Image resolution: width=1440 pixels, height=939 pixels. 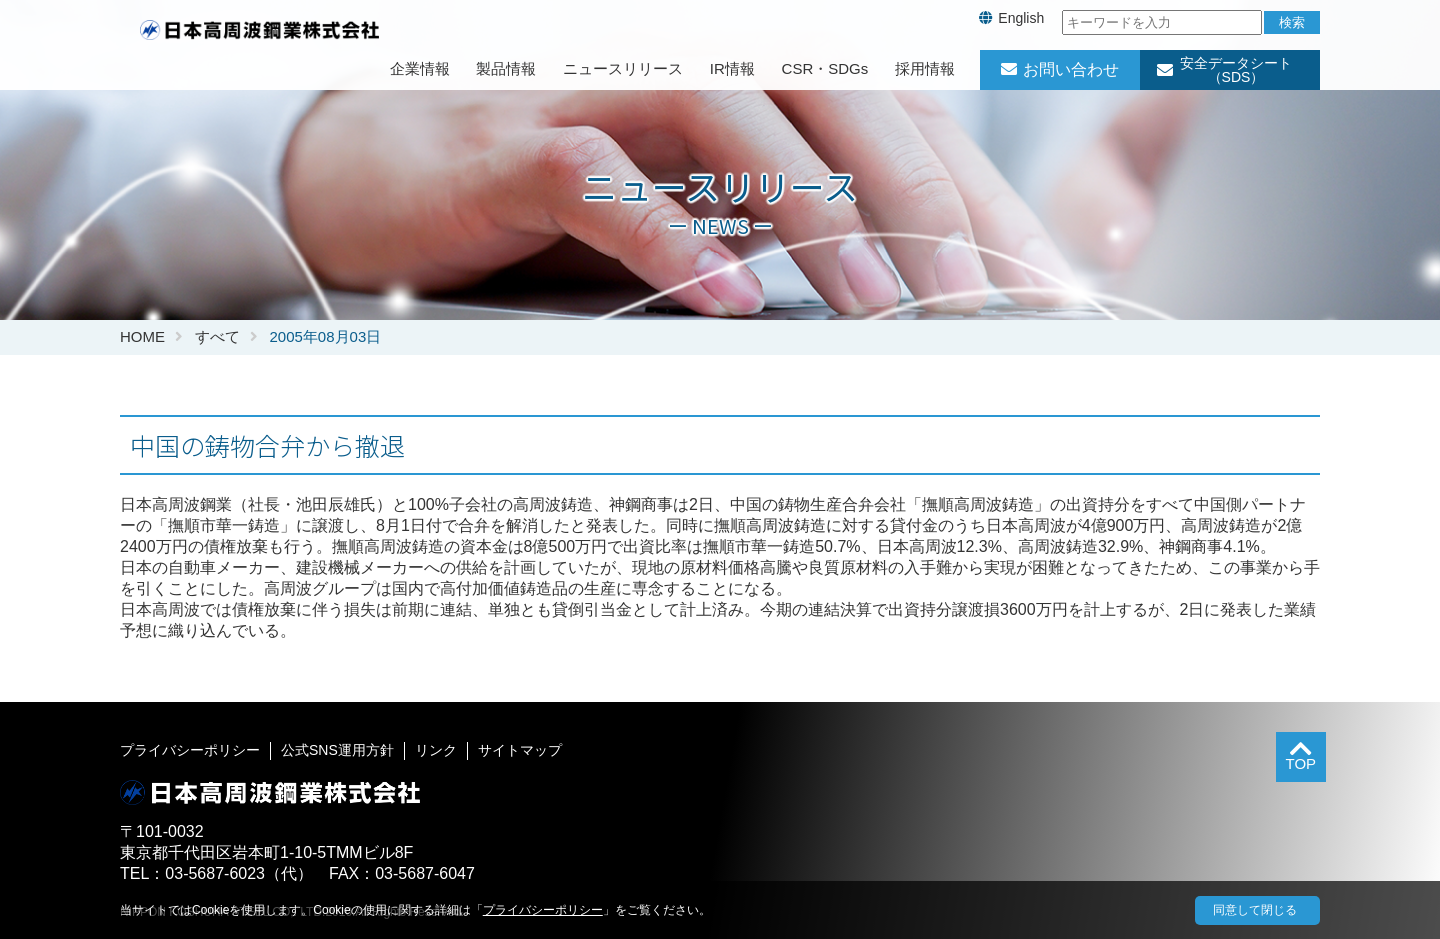 What do you see at coordinates (142, 336) in the screenshot?
I see `HOME` at bounding box center [142, 336].